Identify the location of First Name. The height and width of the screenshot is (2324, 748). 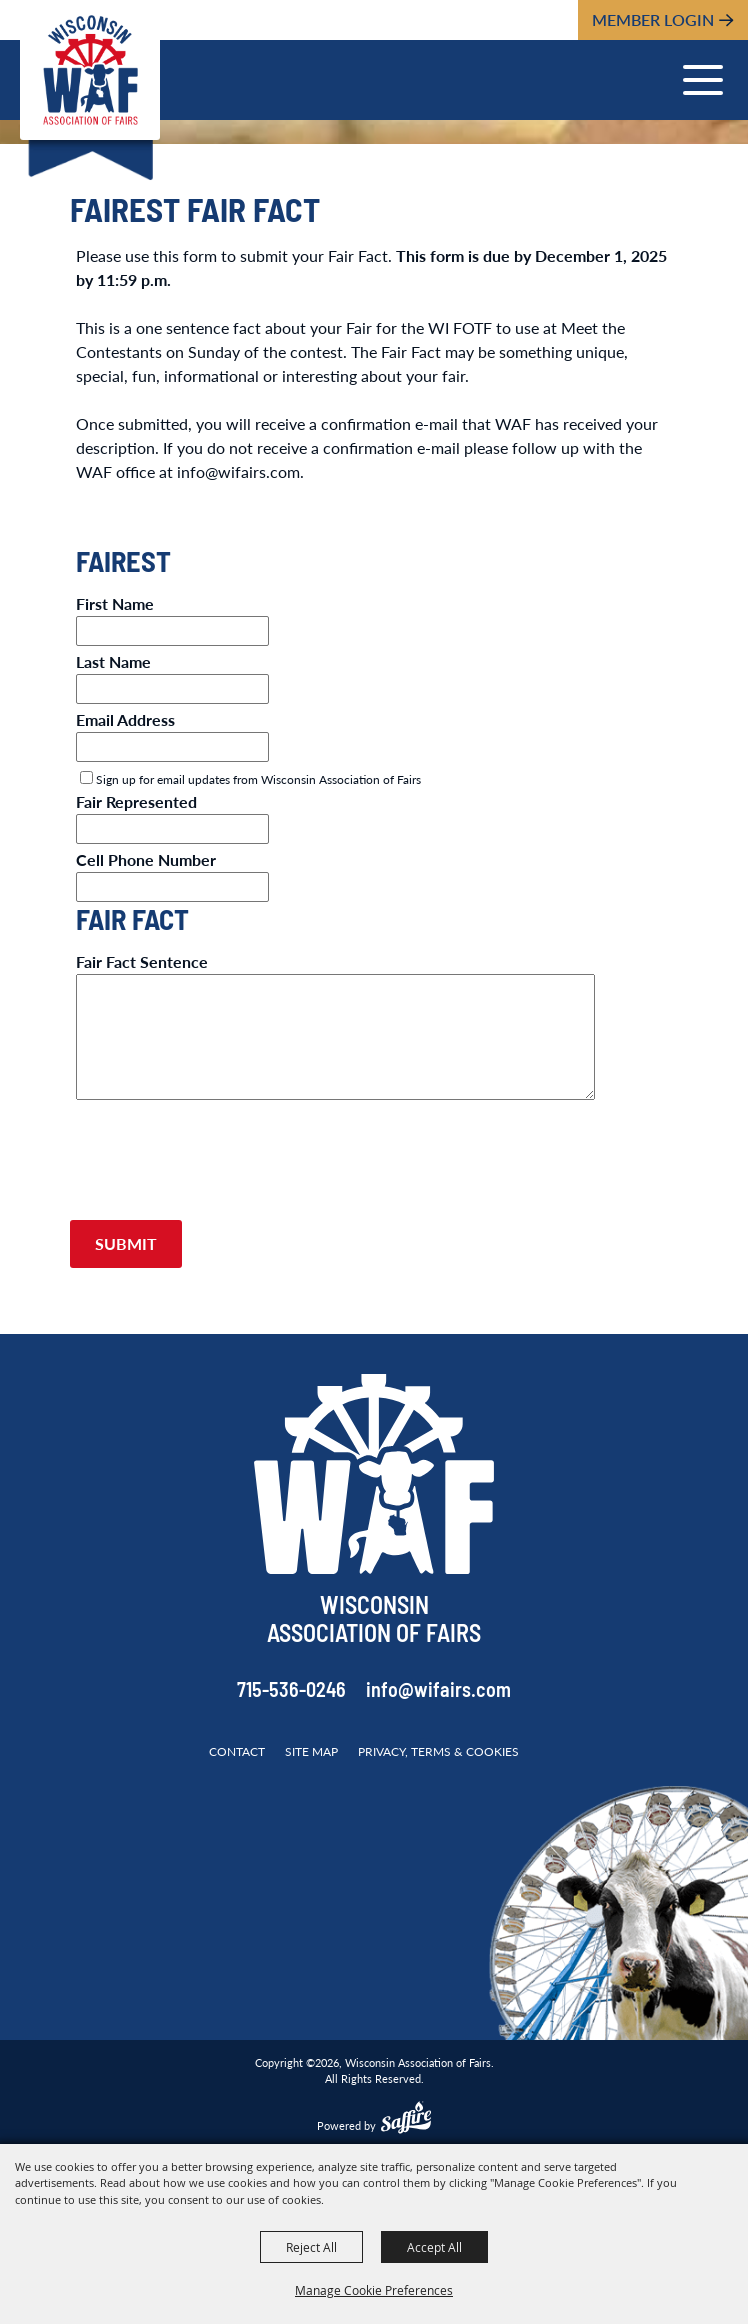
(115, 603).